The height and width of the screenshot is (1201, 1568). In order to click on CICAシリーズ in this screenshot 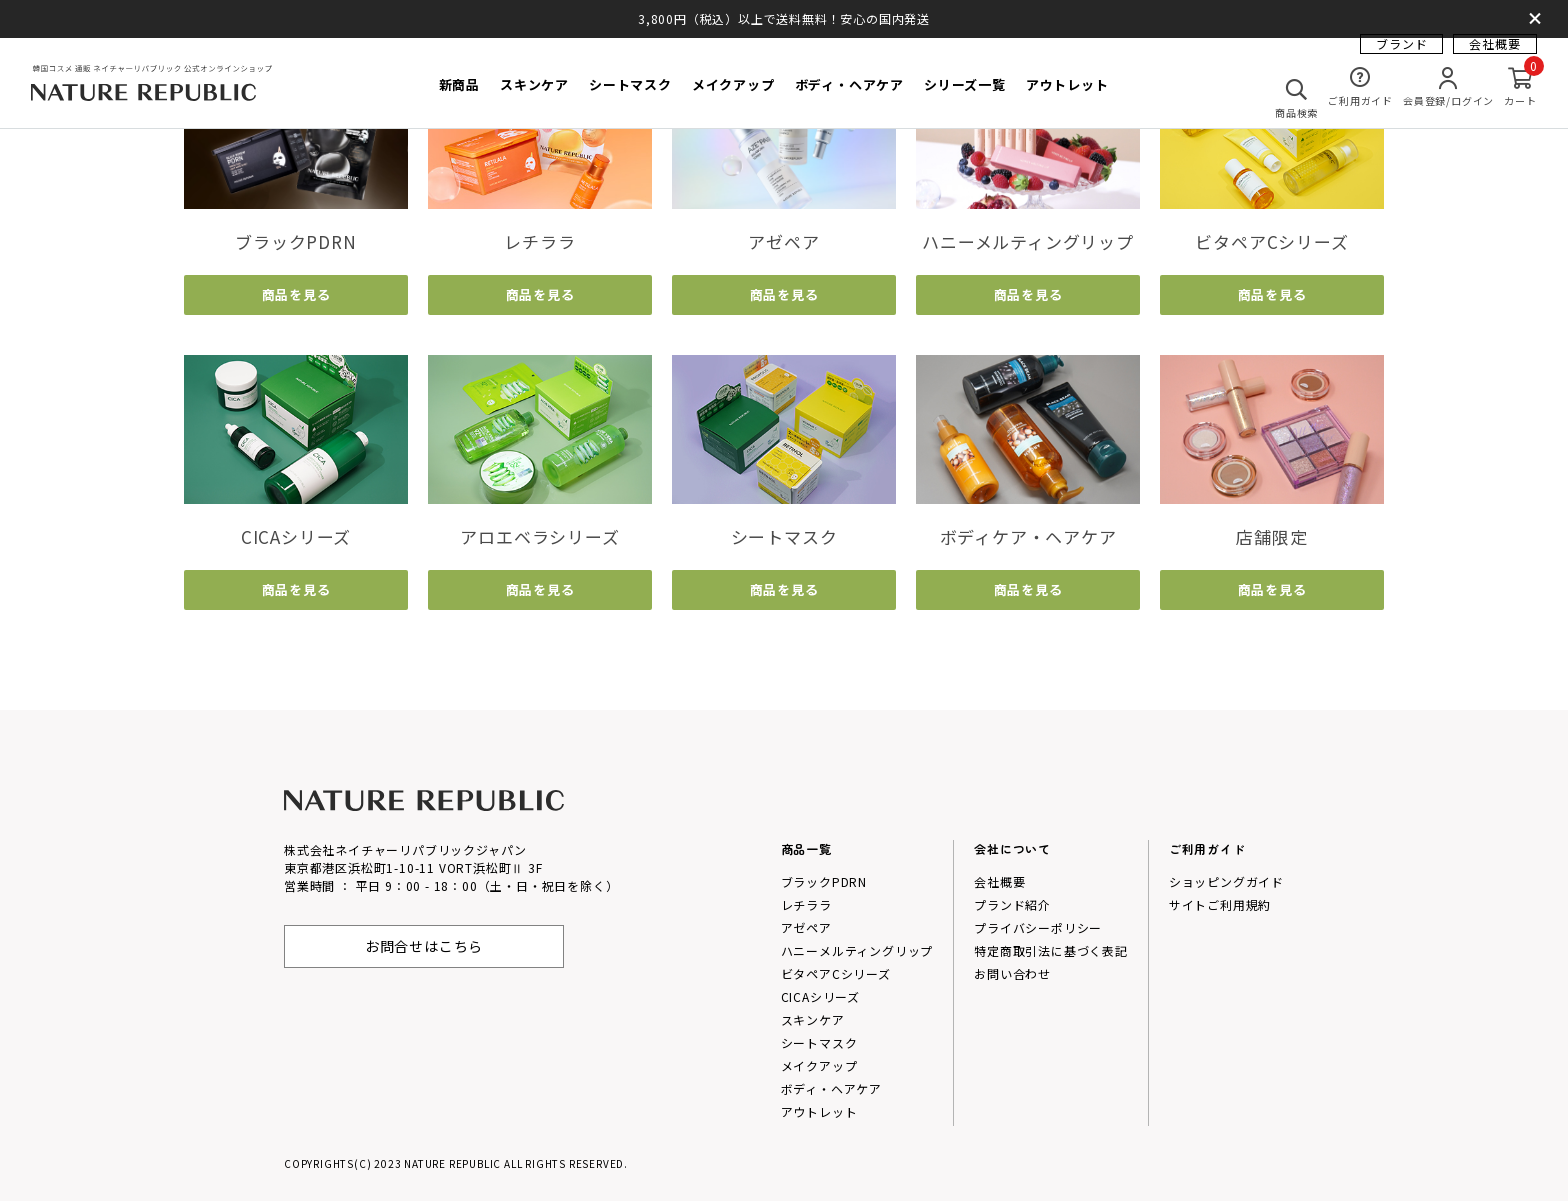, I will do `click(820, 996)`.